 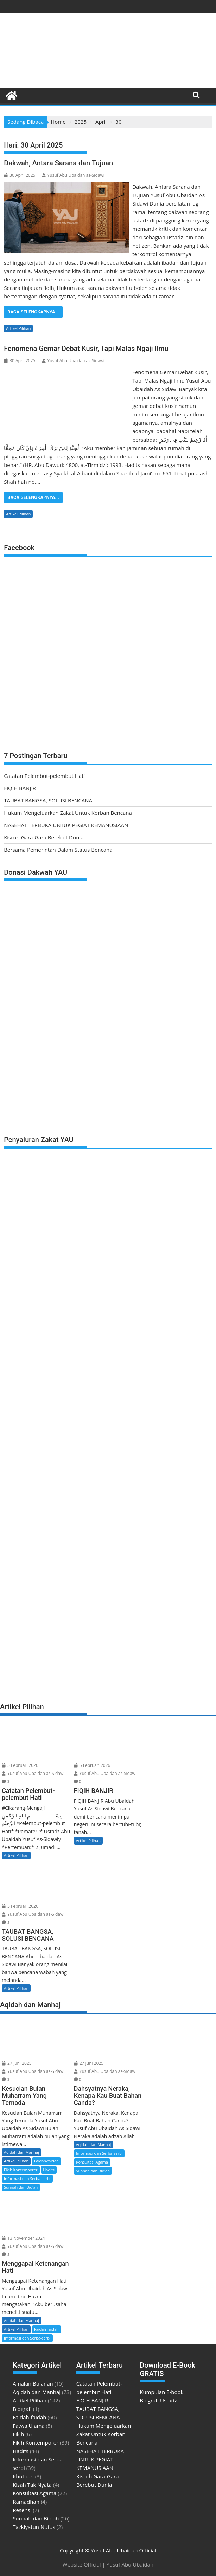 I want to click on FIQIH BANJIR, so click(x=20, y=788).